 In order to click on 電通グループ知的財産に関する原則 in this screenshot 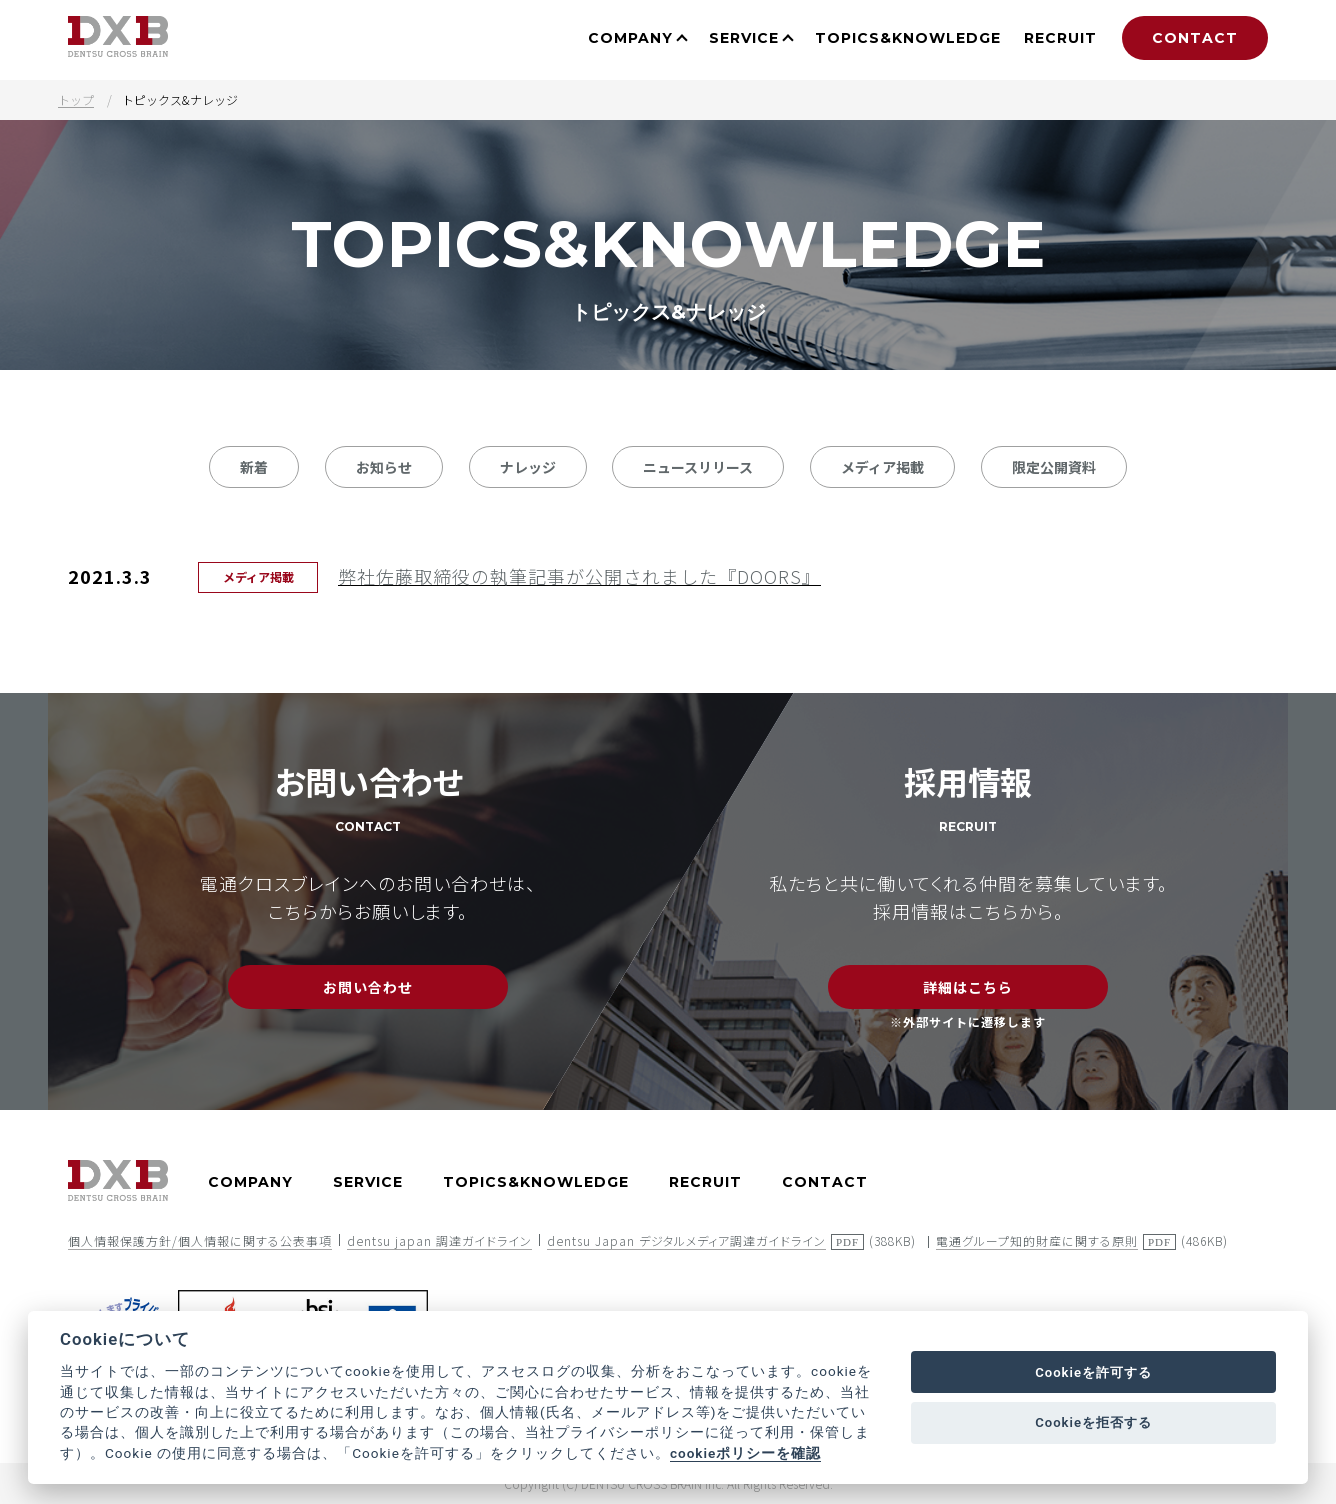, I will do `click(1037, 1240)`.